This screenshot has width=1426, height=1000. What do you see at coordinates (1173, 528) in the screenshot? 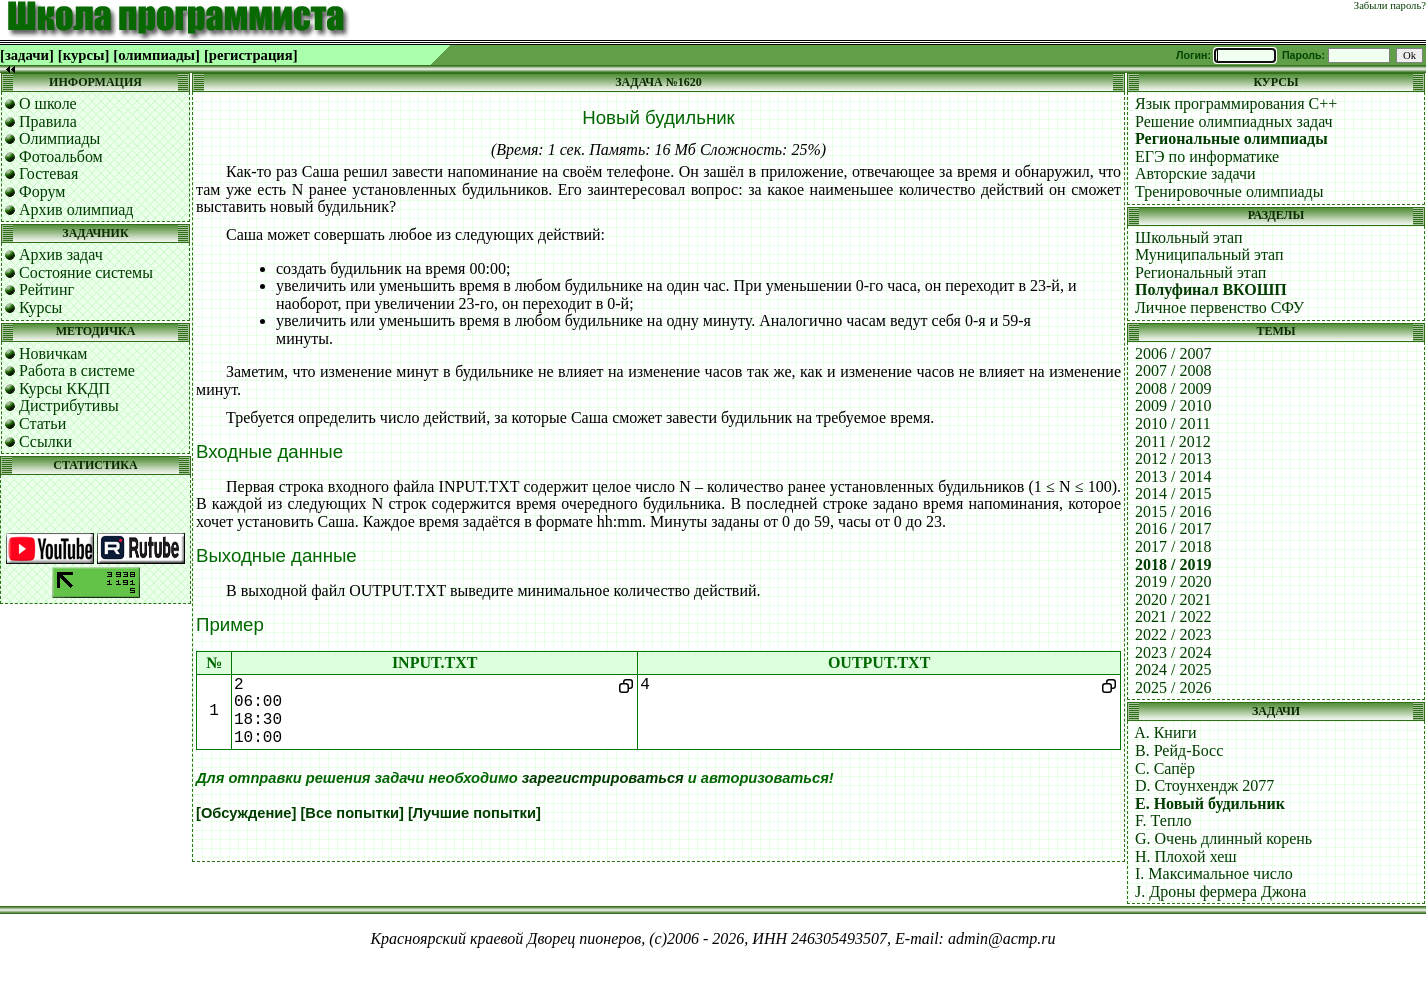
I see `2016 / 2017` at bounding box center [1173, 528].